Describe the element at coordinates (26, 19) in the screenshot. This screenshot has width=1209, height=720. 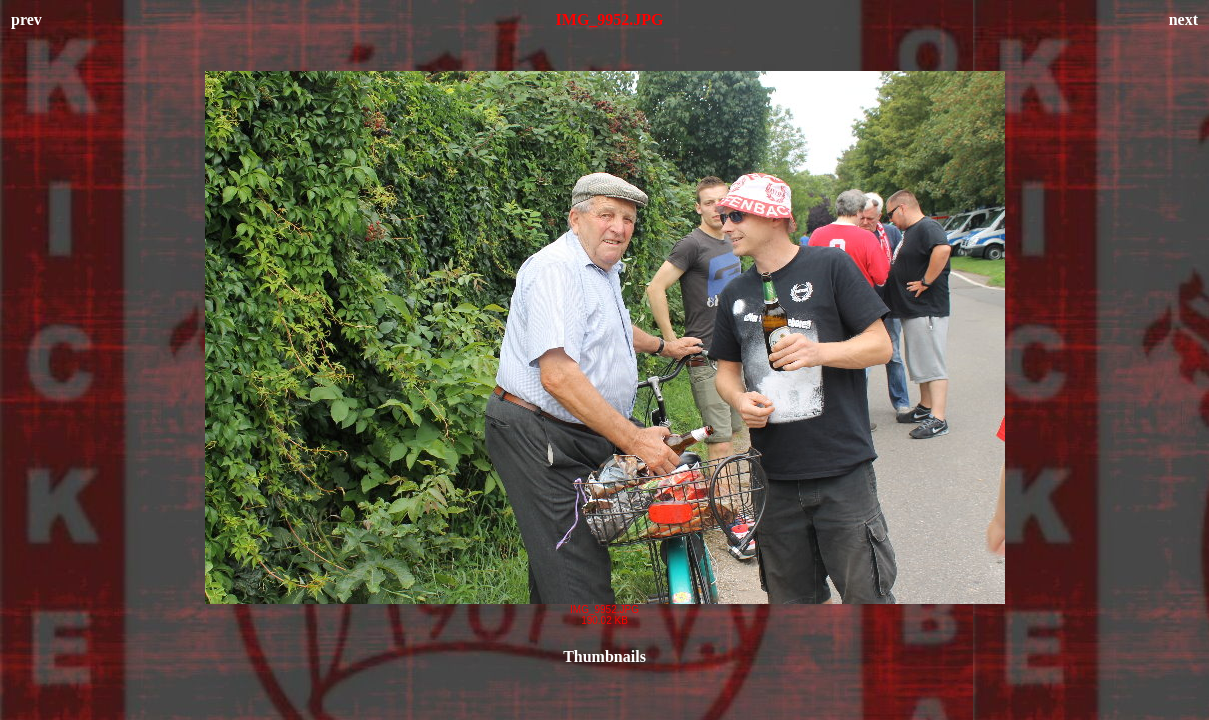
I see `prev` at that location.